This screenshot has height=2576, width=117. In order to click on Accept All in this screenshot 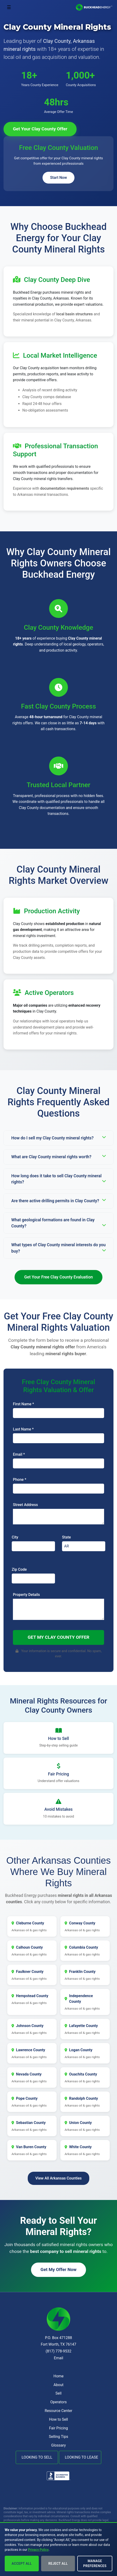, I will do `click(22, 2563)`.